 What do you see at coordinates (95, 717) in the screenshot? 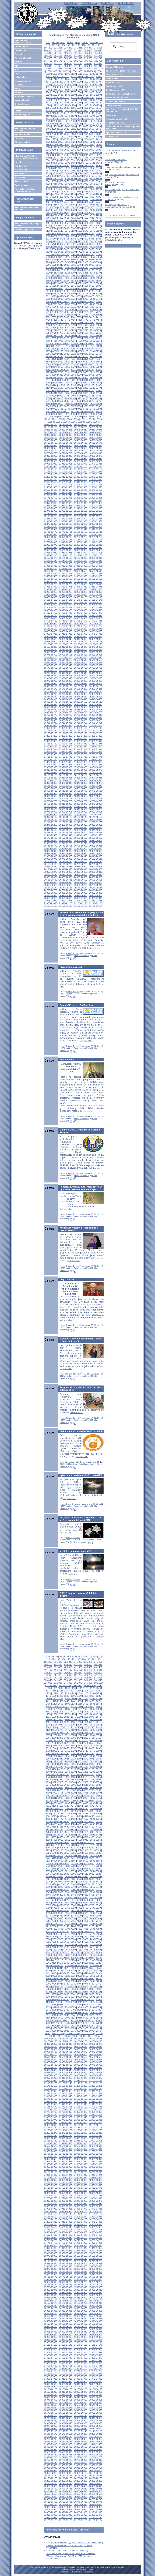
I see `16861-16875` at bounding box center [95, 717].